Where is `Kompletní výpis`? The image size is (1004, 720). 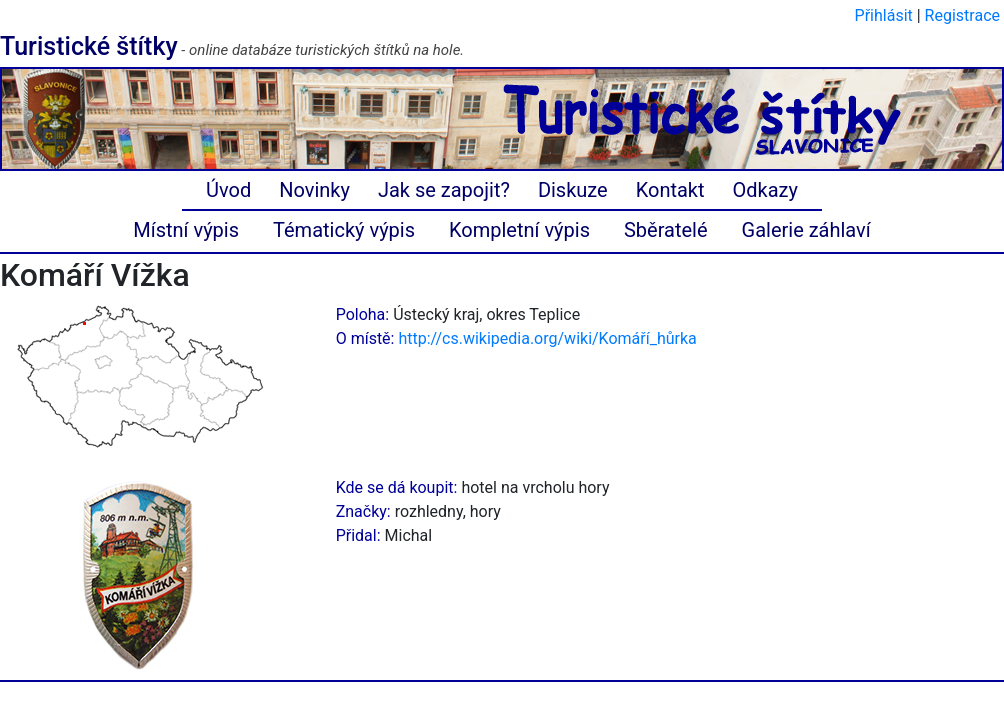
Kompletní výpis is located at coordinates (519, 230).